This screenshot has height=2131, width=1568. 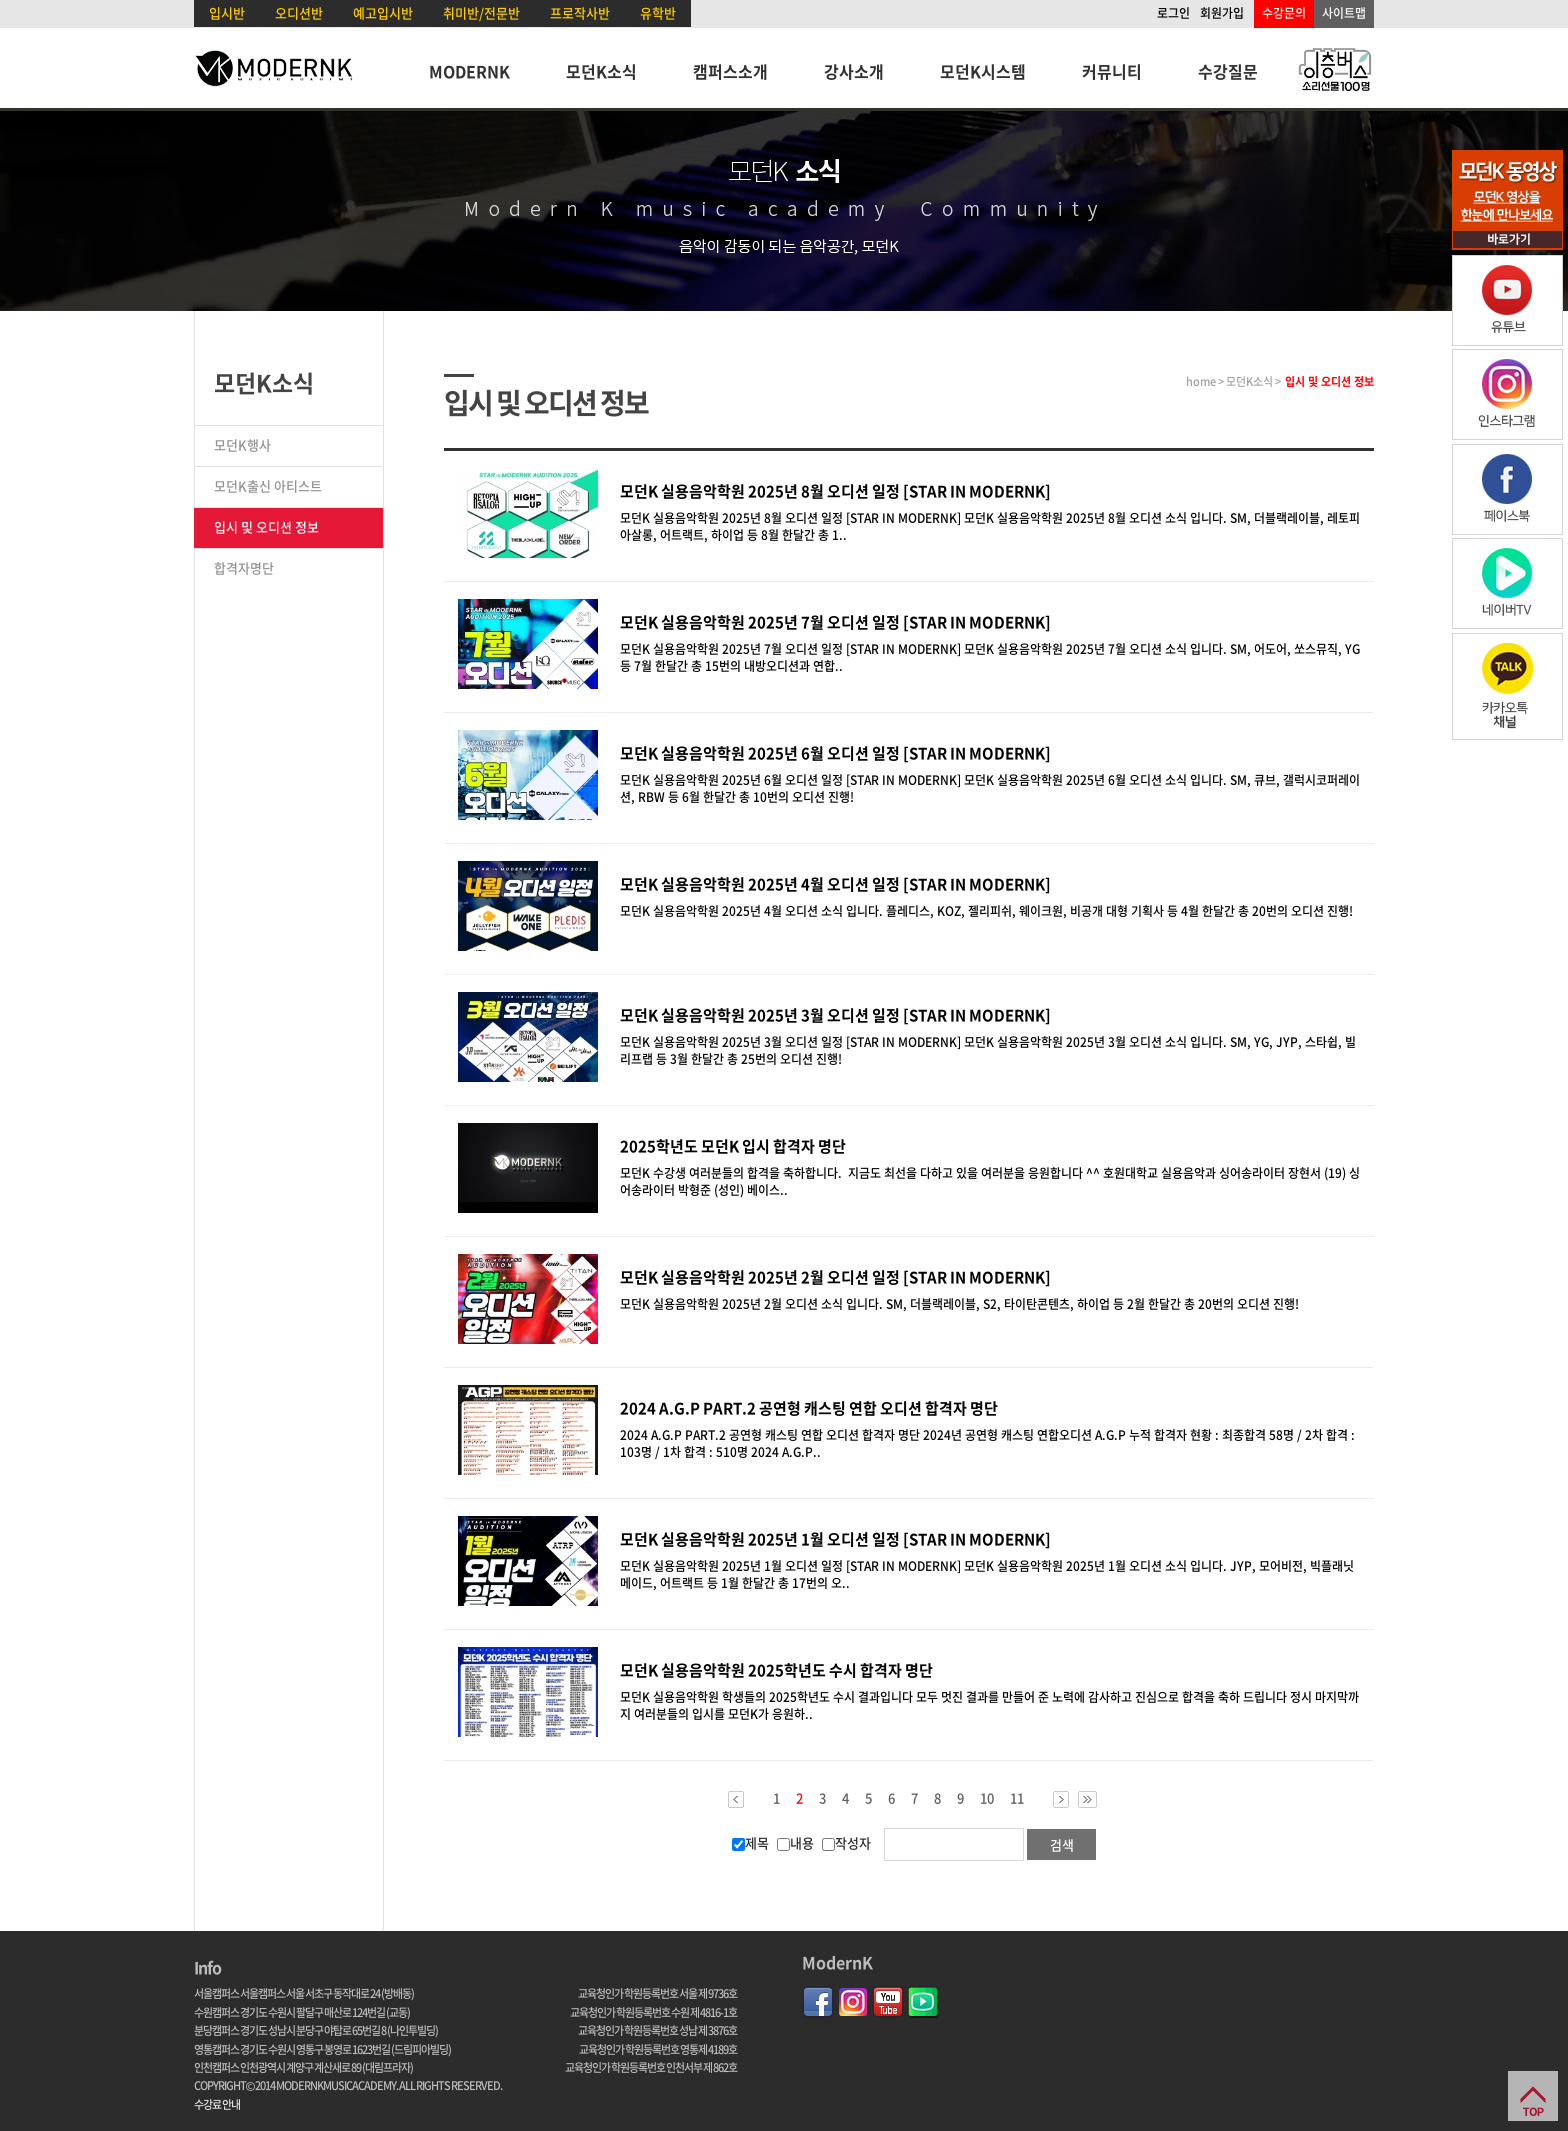 I want to click on 모던K 실용음악학원 2025년 1월 오디션 일정 [STAR IN MODERNK], so click(x=835, y=1539).